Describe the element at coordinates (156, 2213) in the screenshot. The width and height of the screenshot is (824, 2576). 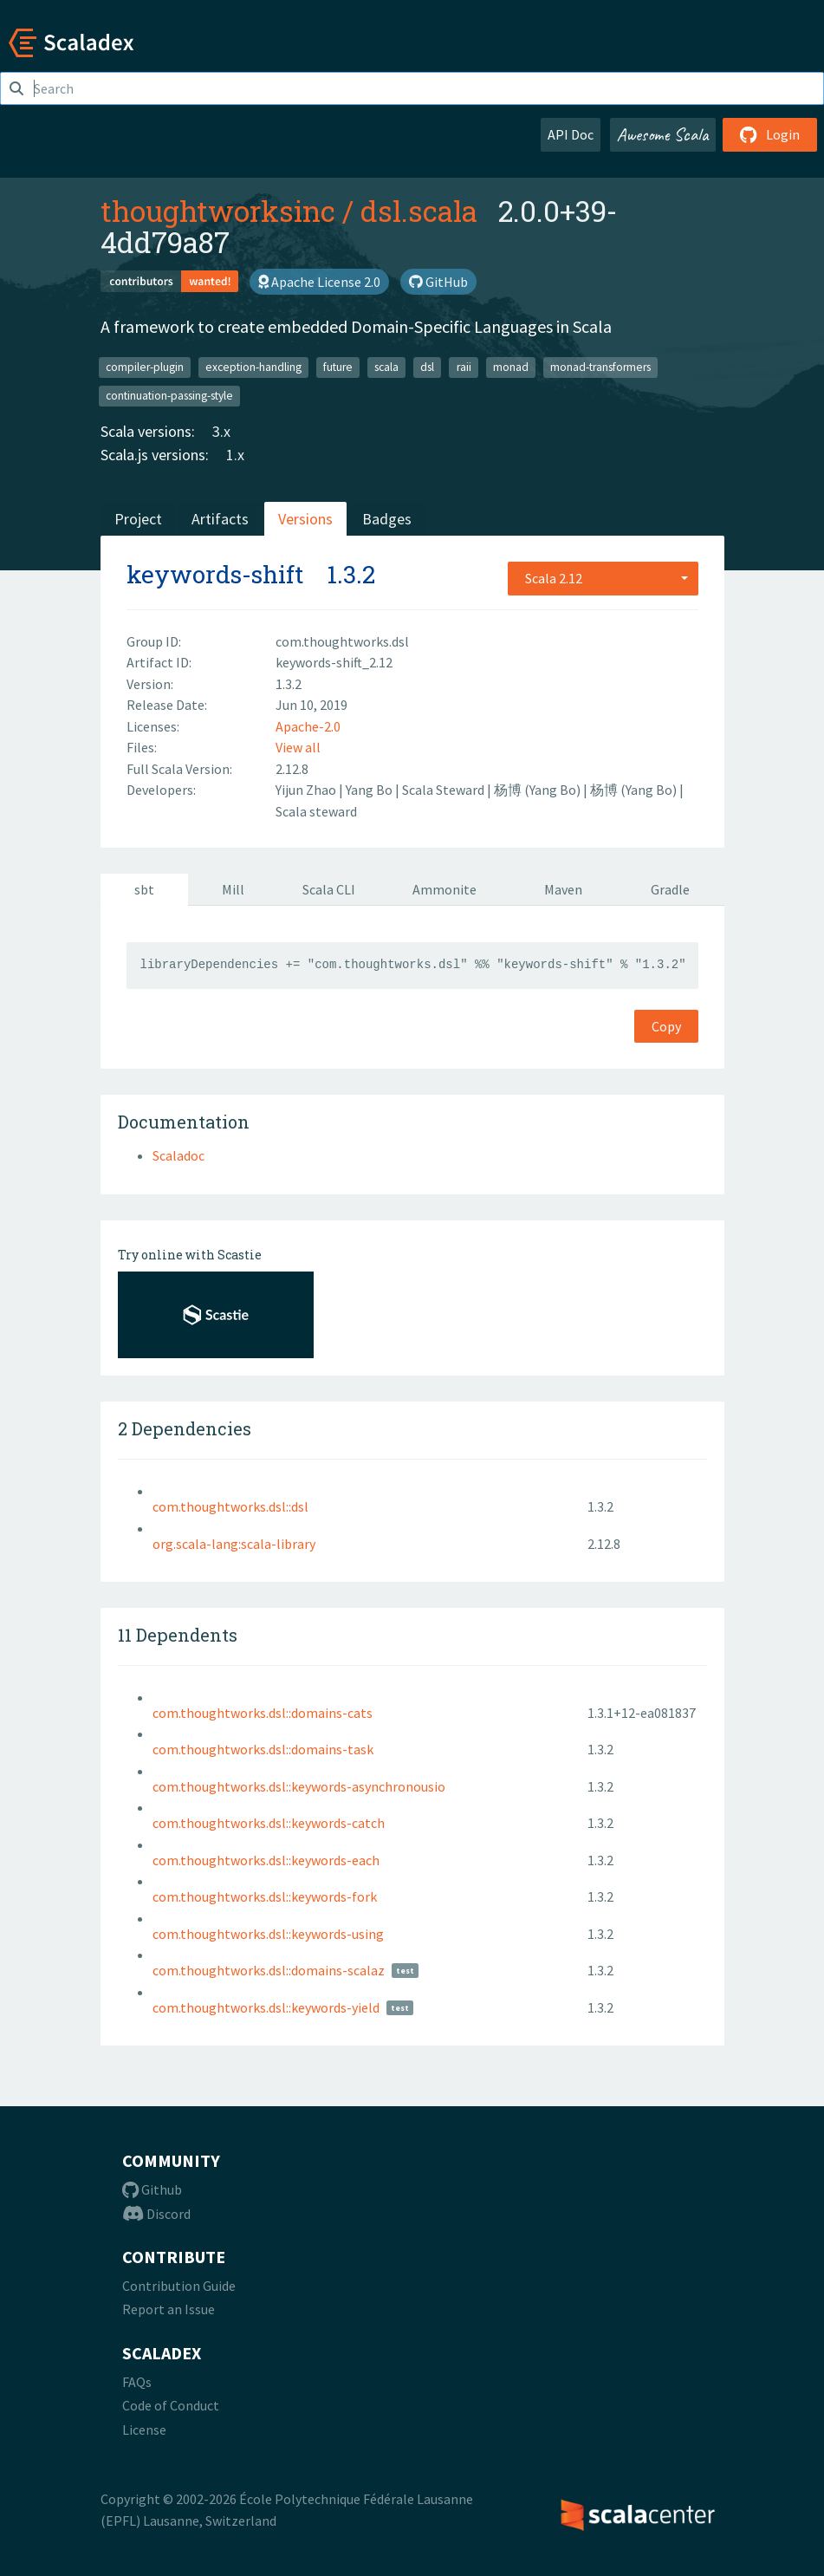
I see `Discord` at that location.